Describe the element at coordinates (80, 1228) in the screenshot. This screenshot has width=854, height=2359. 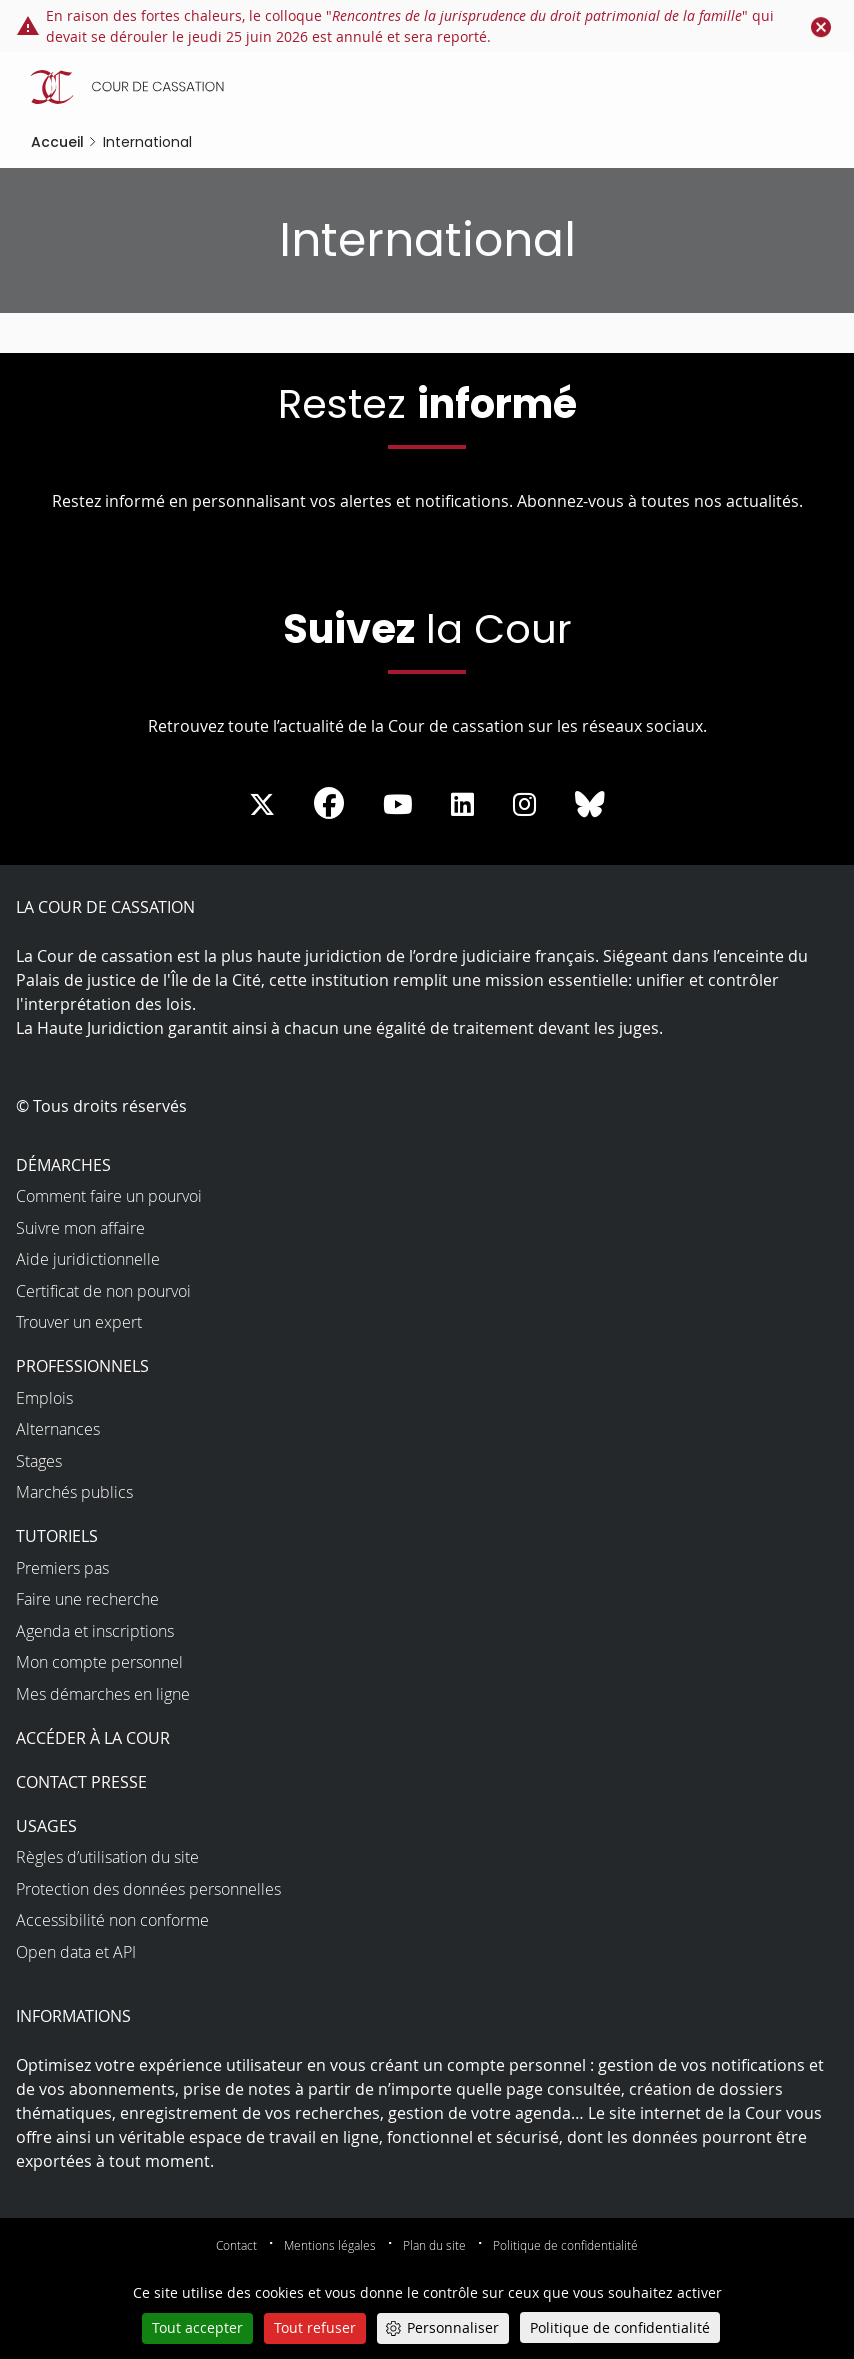
I see `Suivre mon affaire` at that location.